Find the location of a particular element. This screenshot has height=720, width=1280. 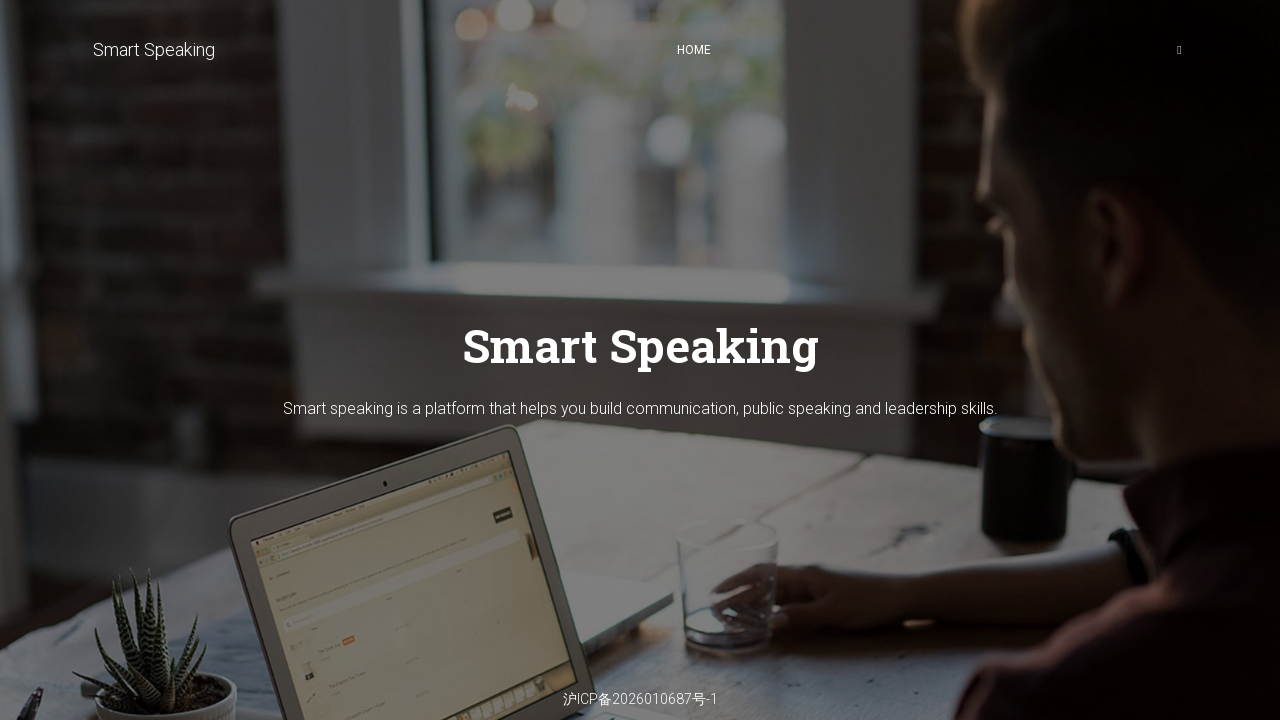

沪ICP备2026010687号-1 is located at coordinates (640, 699).